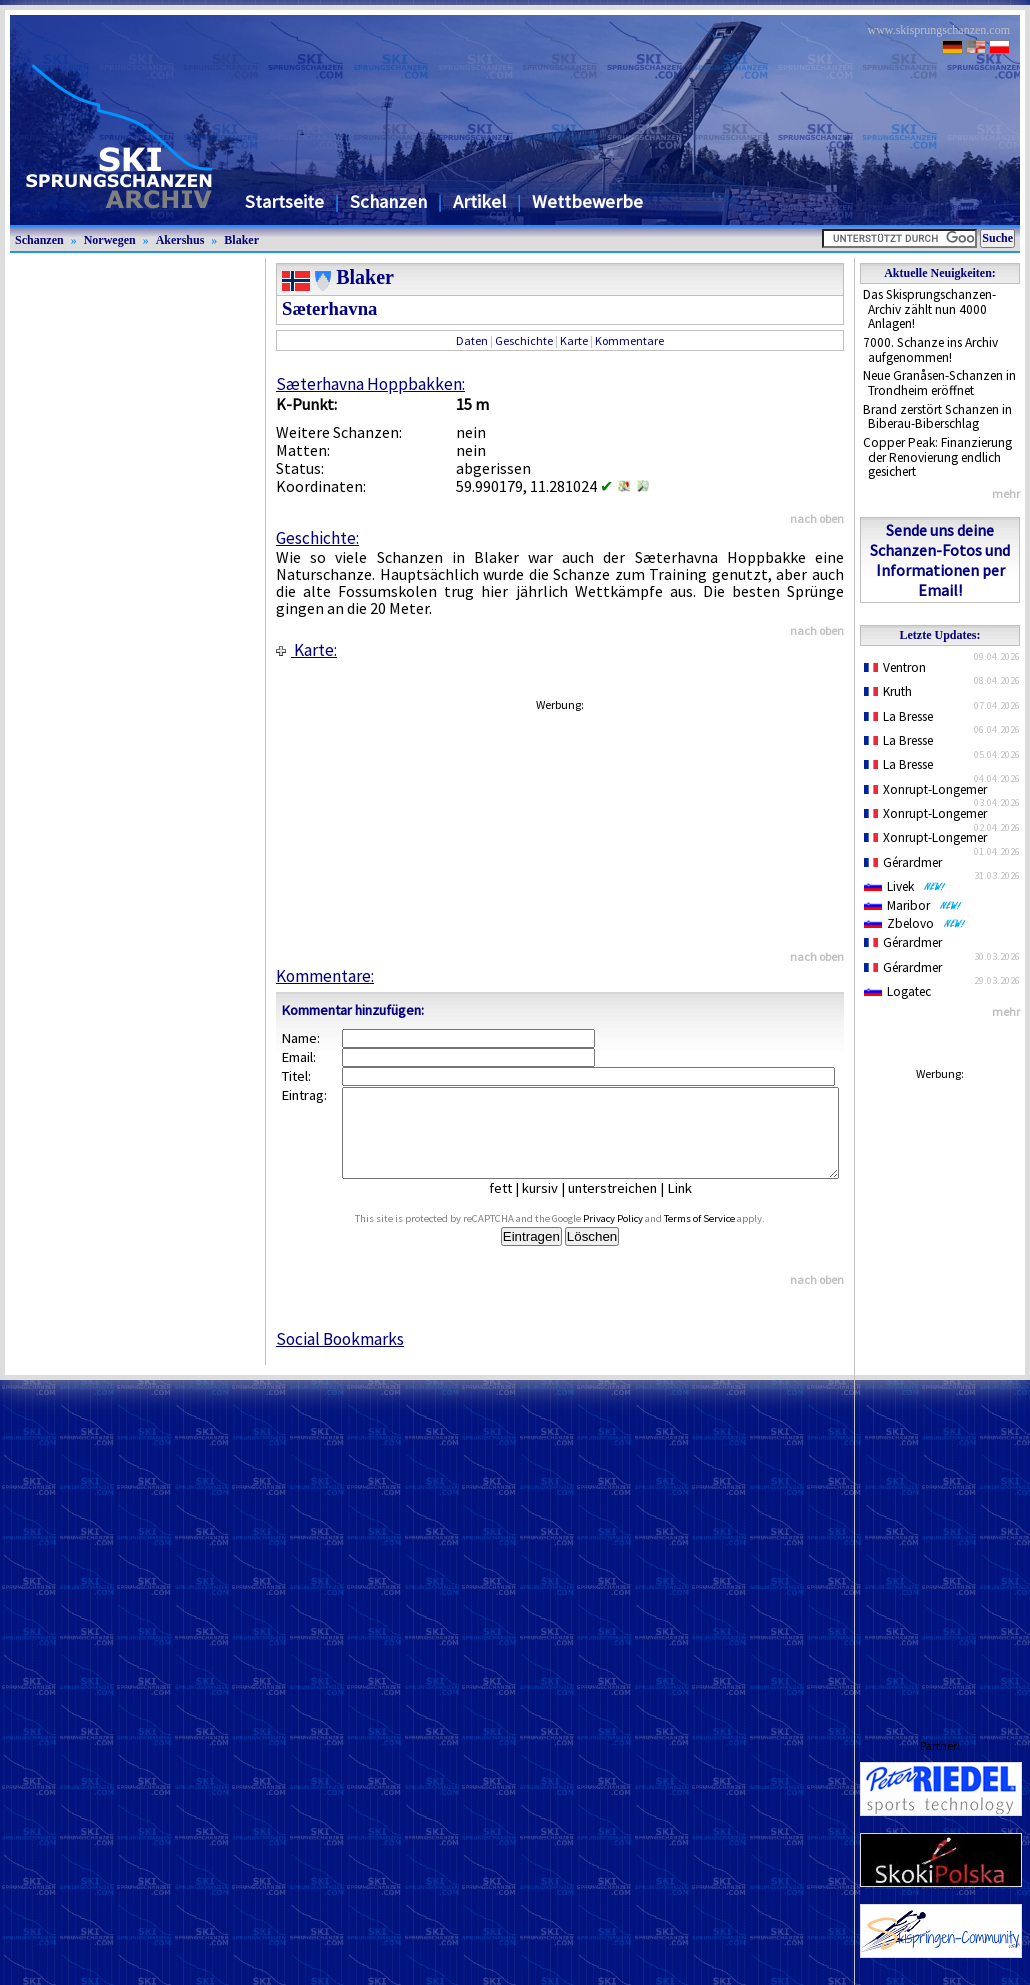 The image size is (1030, 1985). I want to click on Startseite, so click(284, 201).